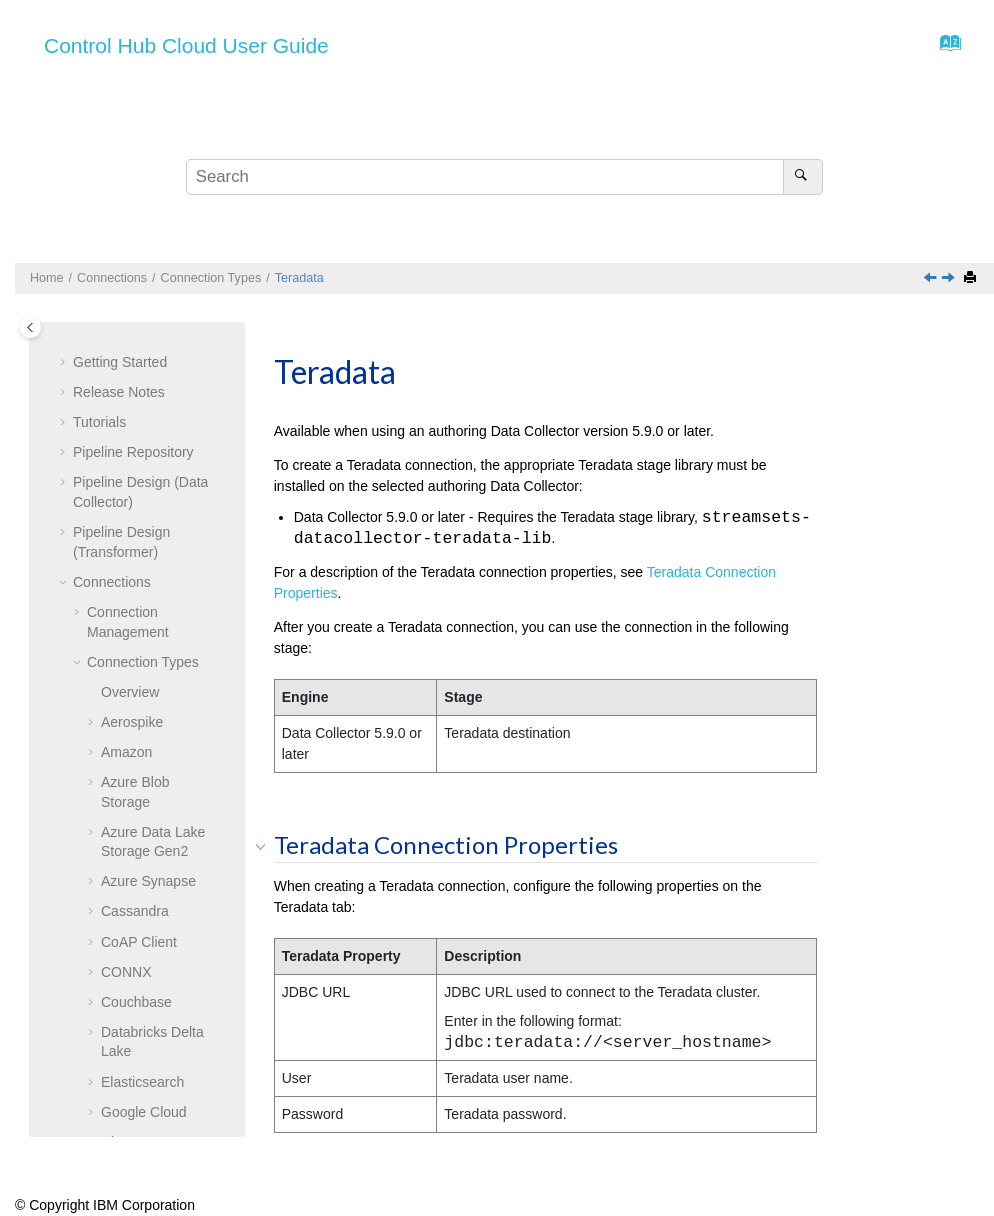  I want to click on PostgreSQL, so click(139, 374).